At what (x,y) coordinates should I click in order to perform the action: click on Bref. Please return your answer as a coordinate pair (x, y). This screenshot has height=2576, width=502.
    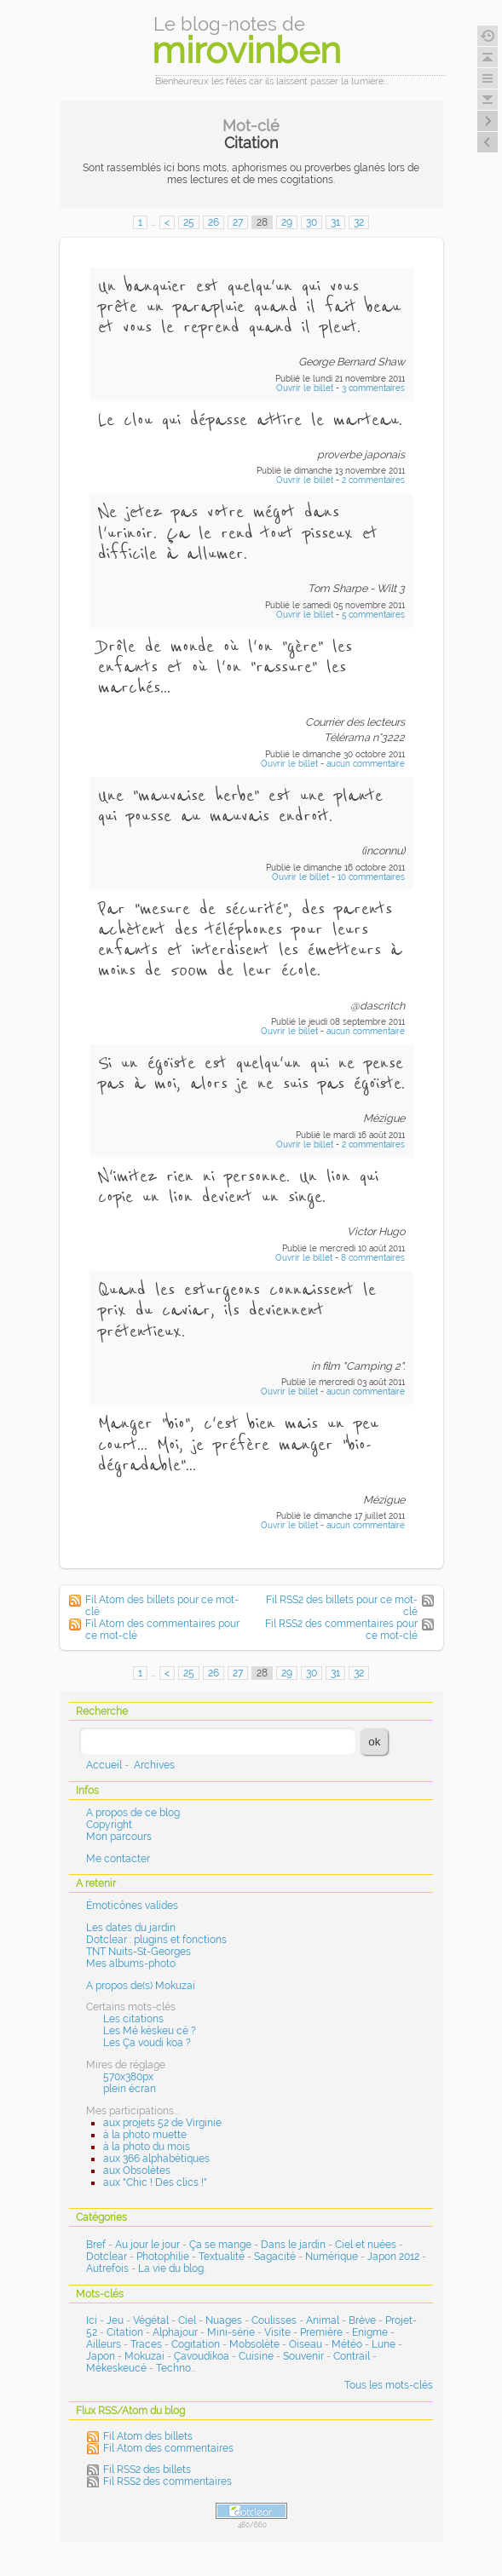
    Looking at the image, I should click on (96, 2245).